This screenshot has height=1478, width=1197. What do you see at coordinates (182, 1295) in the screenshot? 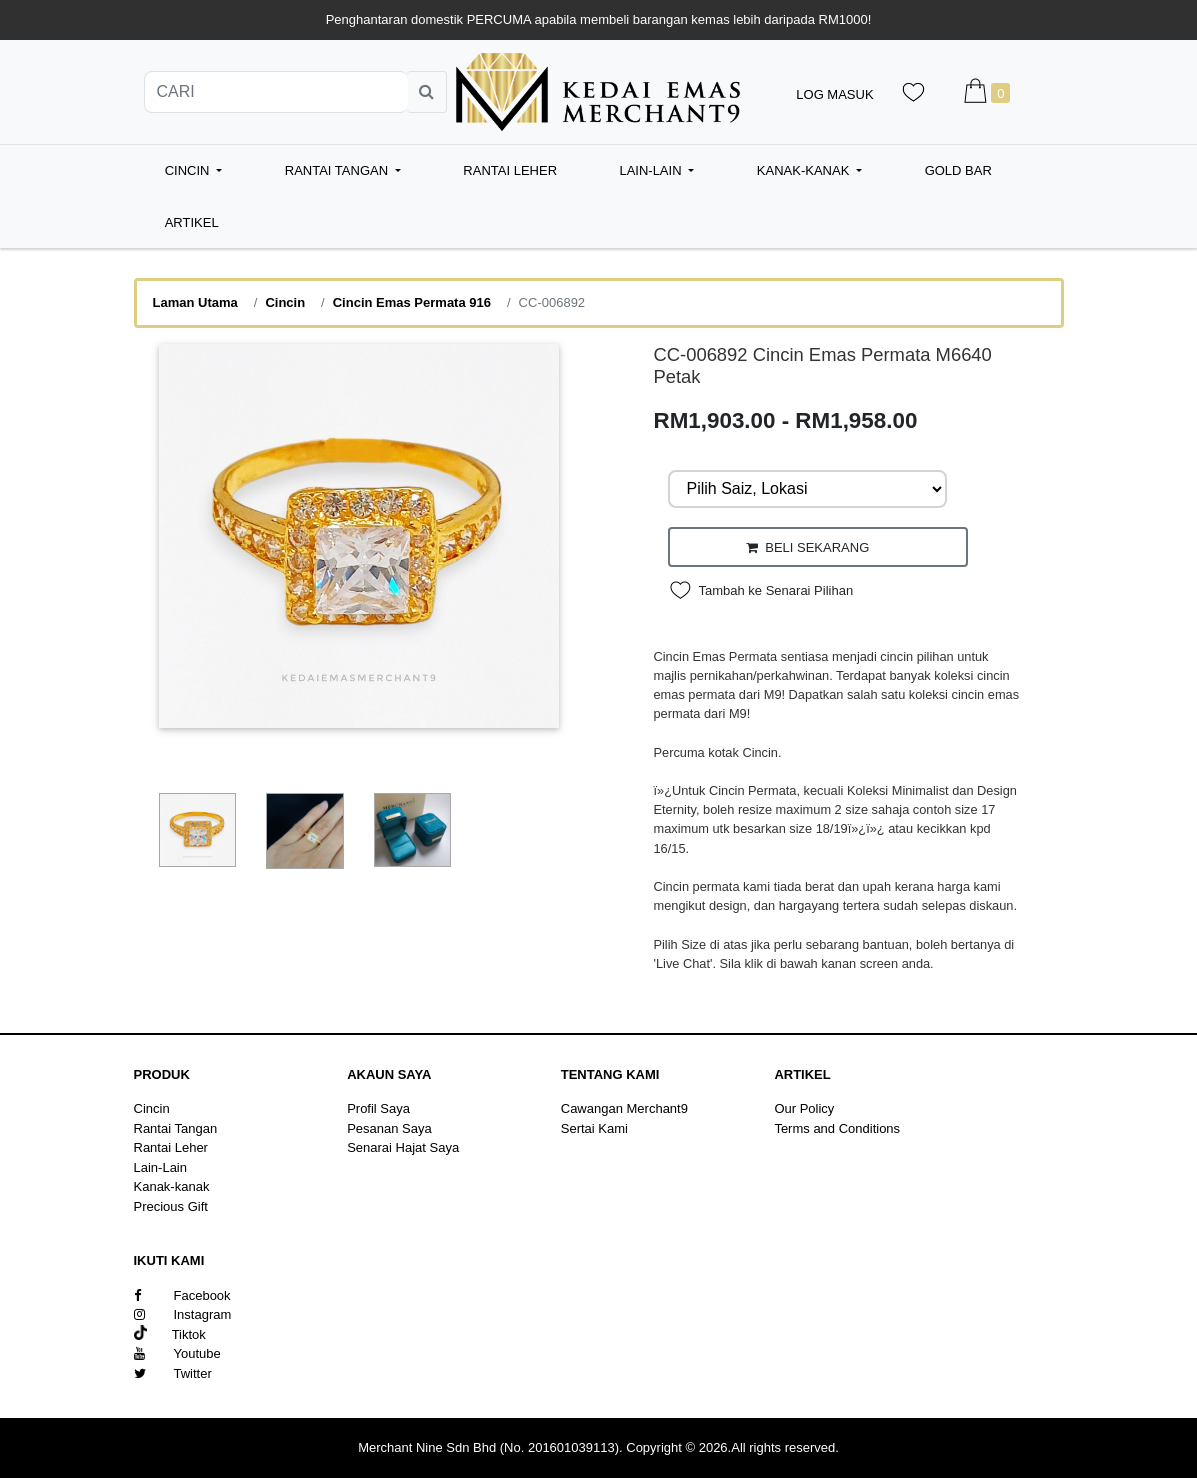
I see `Facebook` at bounding box center [182, 1295].